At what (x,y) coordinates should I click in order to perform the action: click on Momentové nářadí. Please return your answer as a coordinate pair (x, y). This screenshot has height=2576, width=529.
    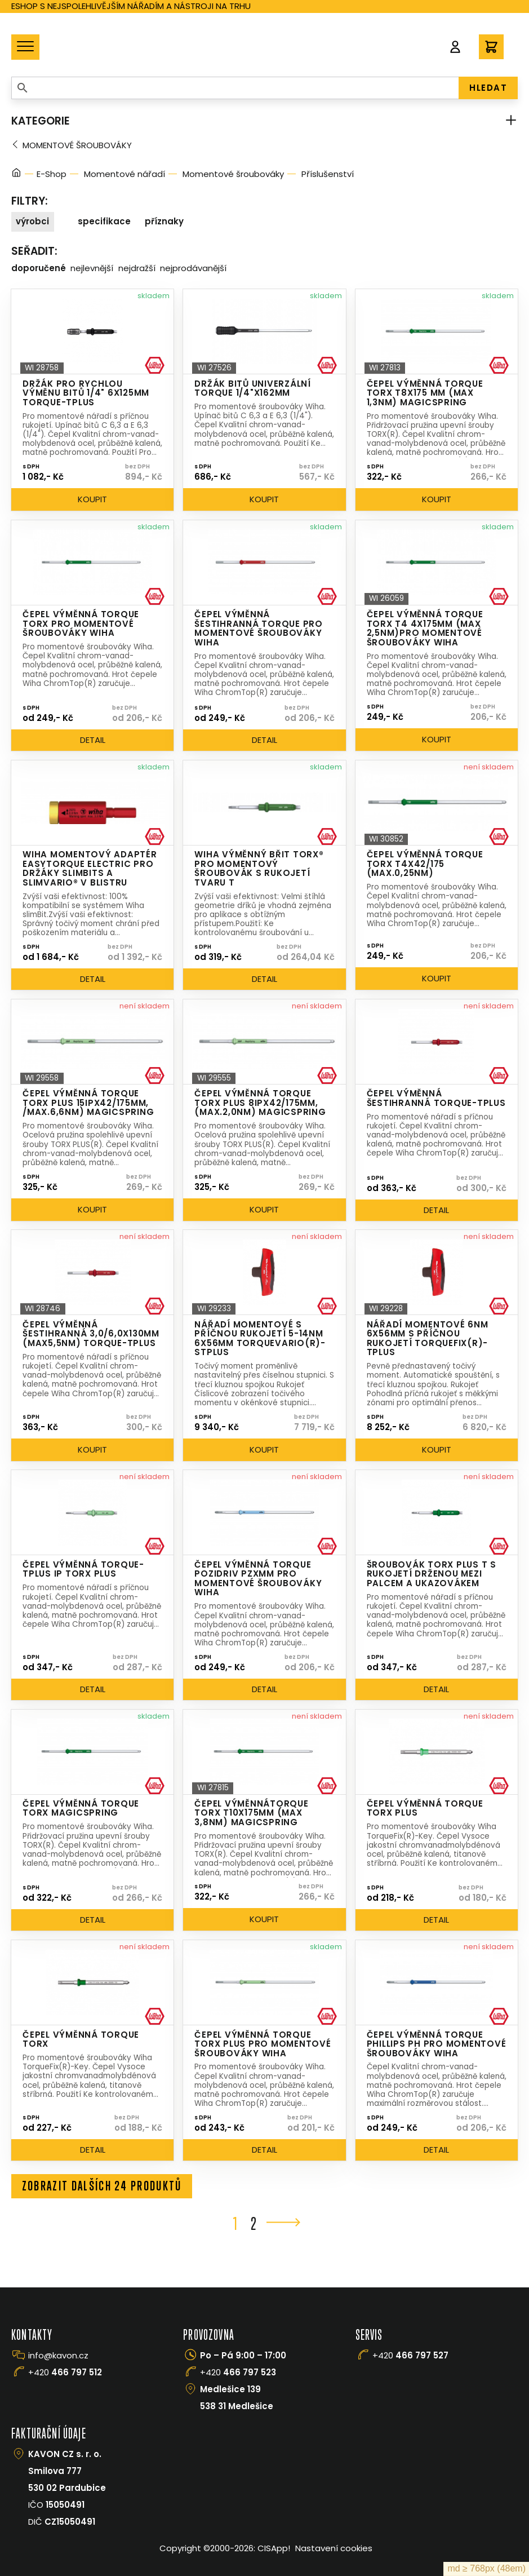
    Looking at the image, I should click on (124, 174).